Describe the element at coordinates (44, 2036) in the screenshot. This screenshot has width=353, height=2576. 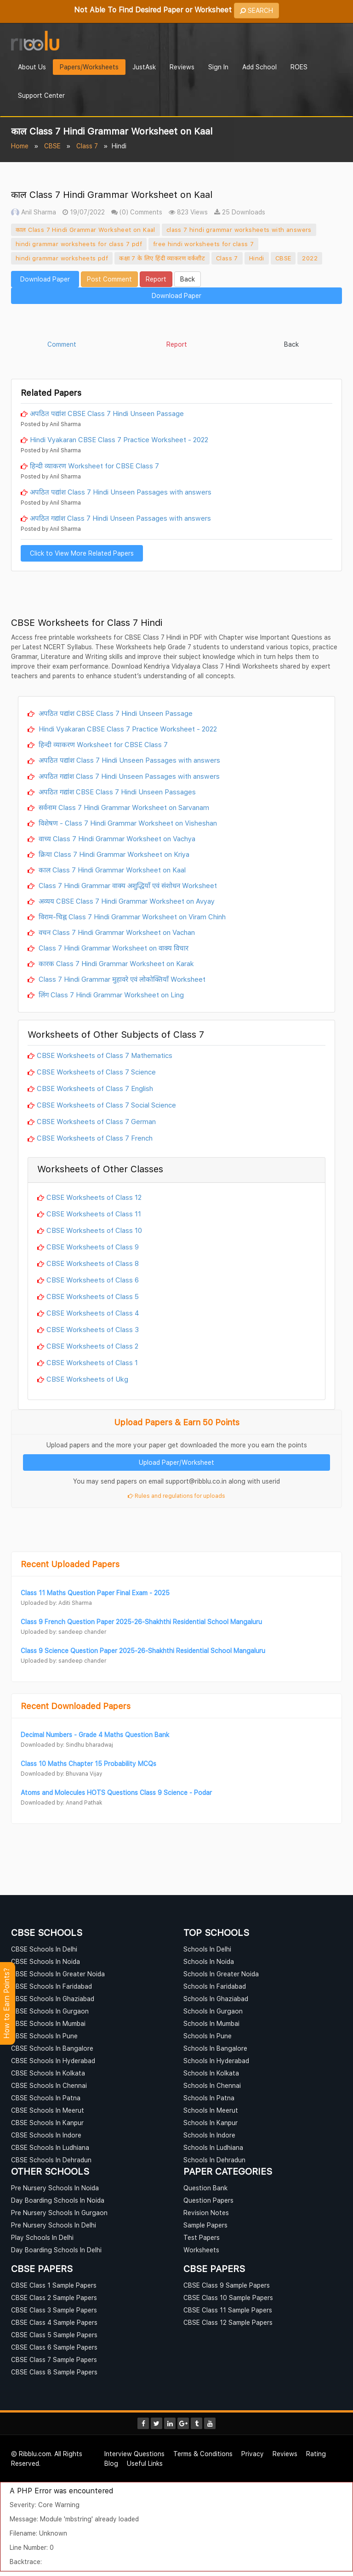
I see `CBSE Schools In Pune` at that location.